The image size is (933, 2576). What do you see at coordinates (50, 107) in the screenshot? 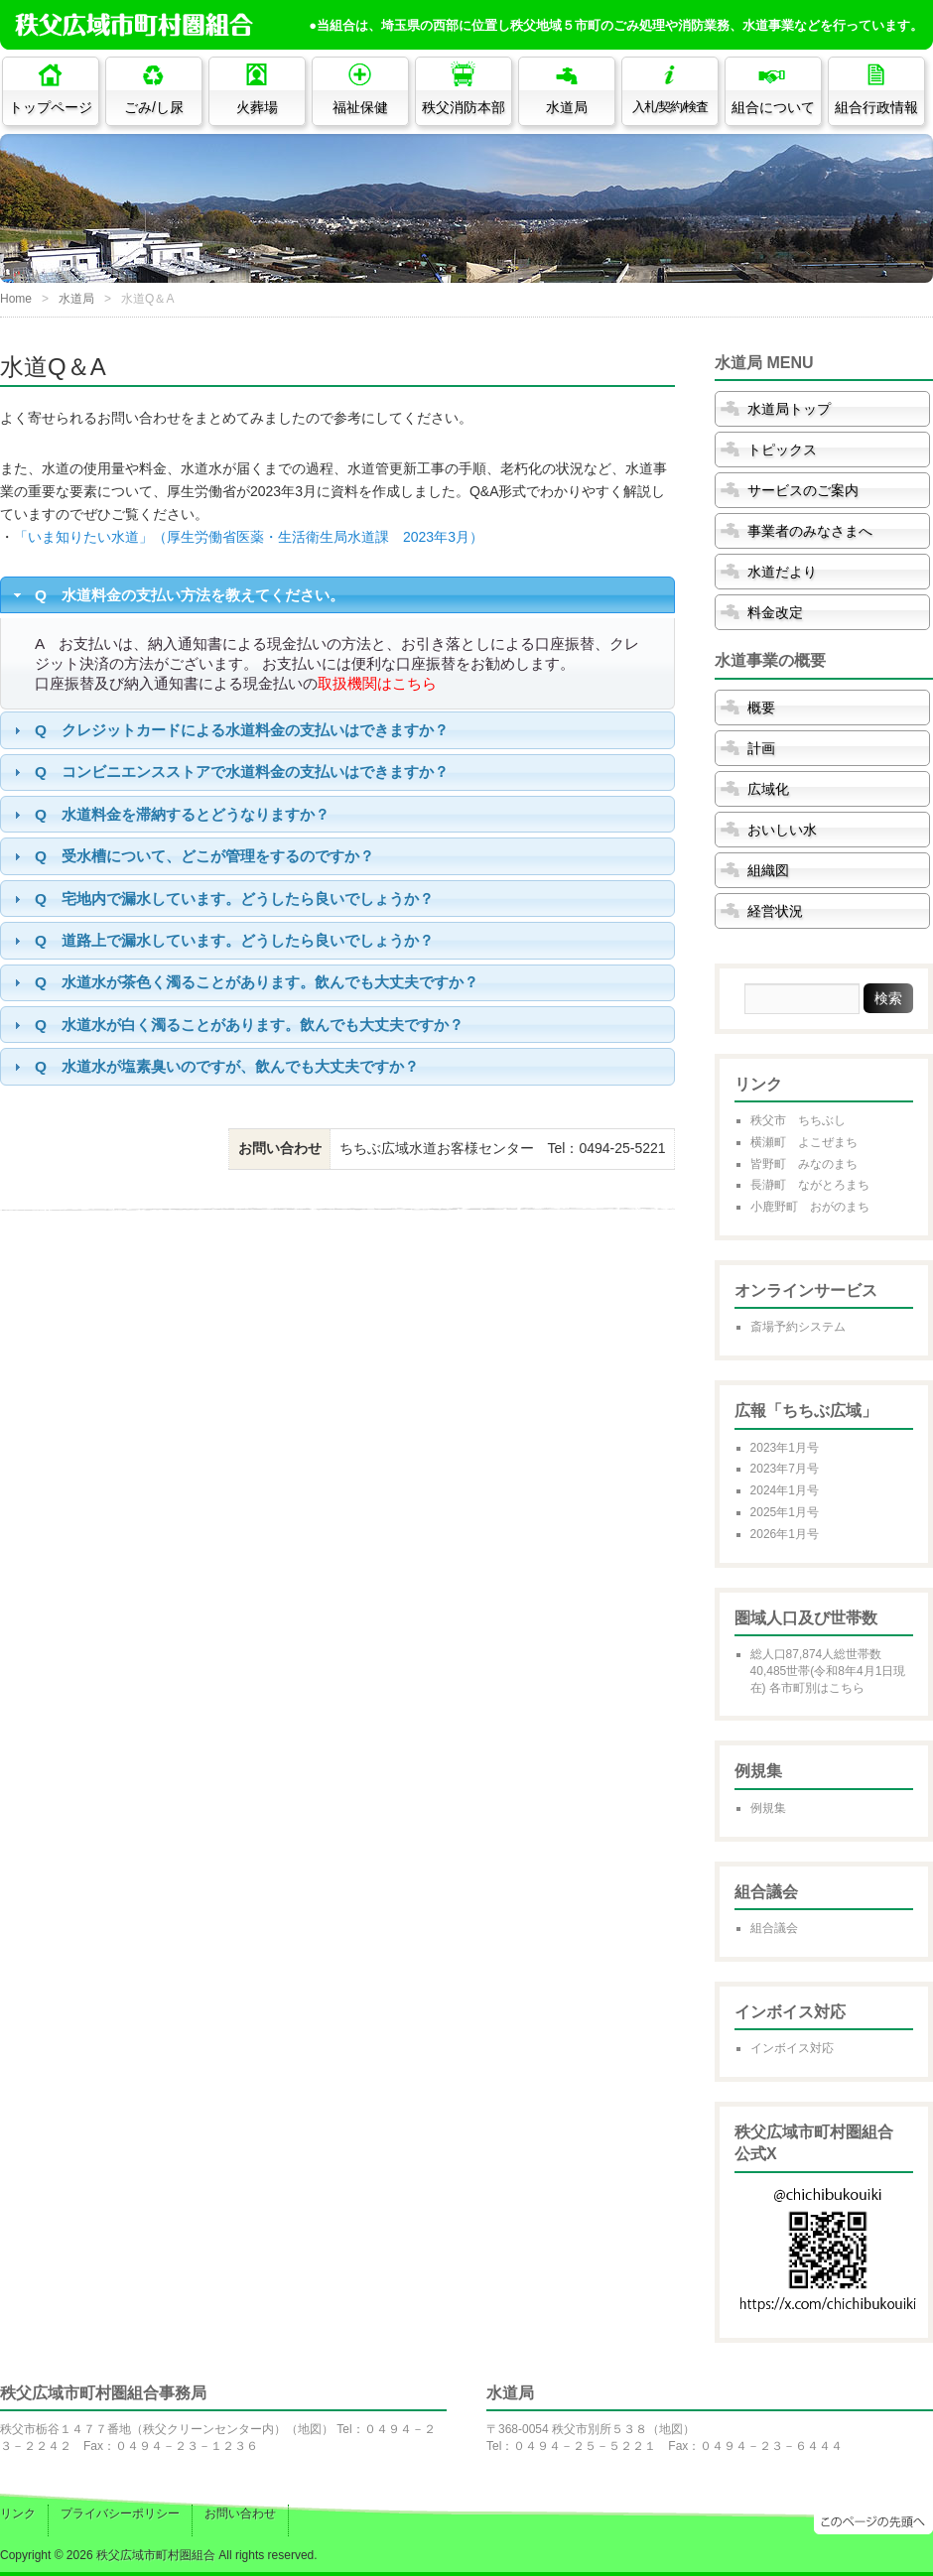
I see `トップページ` at bounding box center [50, 107].